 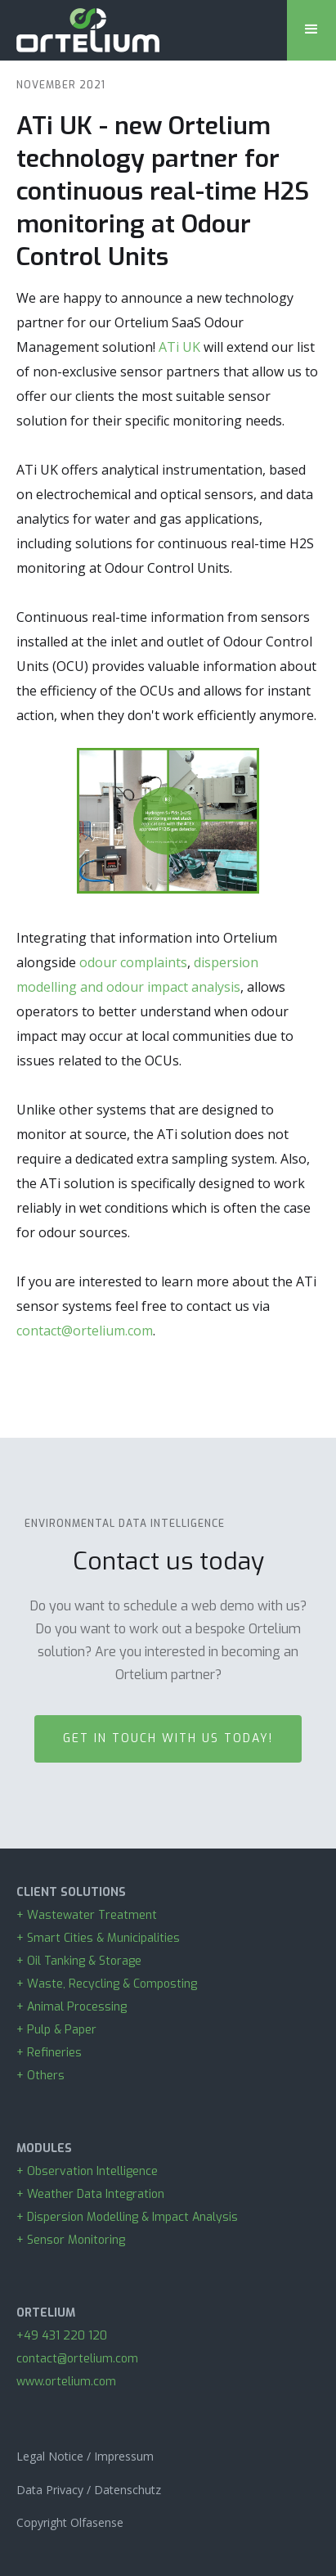 I want to click on + Others, so click(x=40, y=2075).